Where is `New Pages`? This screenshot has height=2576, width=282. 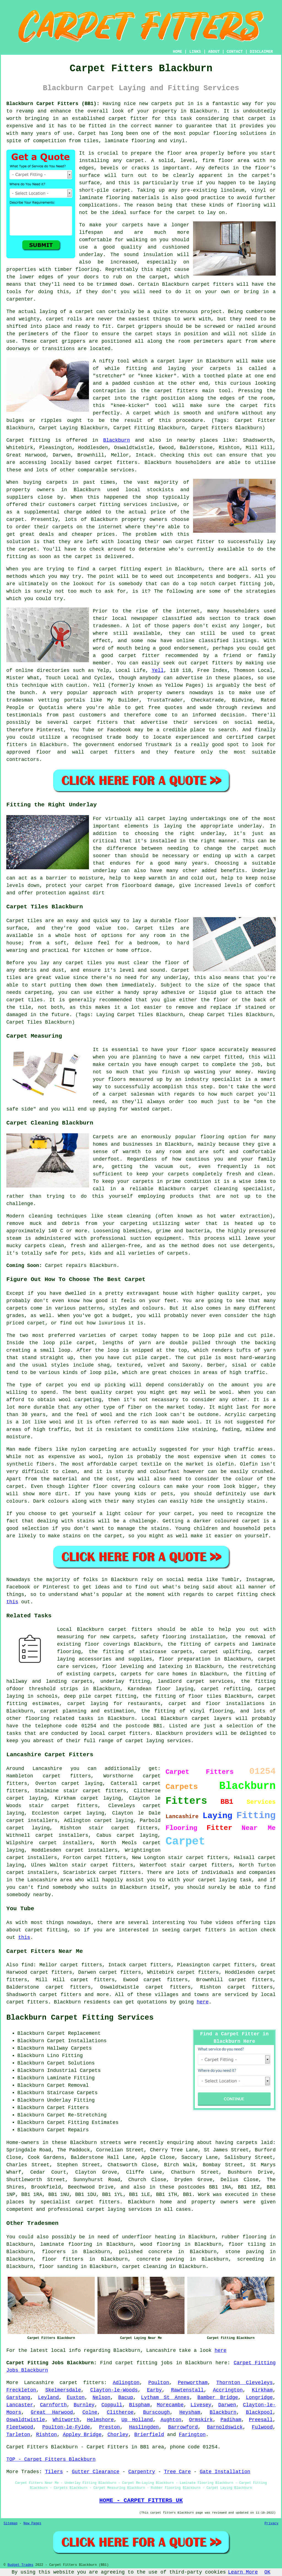 New Pages is located at coordinates (32, 2523).